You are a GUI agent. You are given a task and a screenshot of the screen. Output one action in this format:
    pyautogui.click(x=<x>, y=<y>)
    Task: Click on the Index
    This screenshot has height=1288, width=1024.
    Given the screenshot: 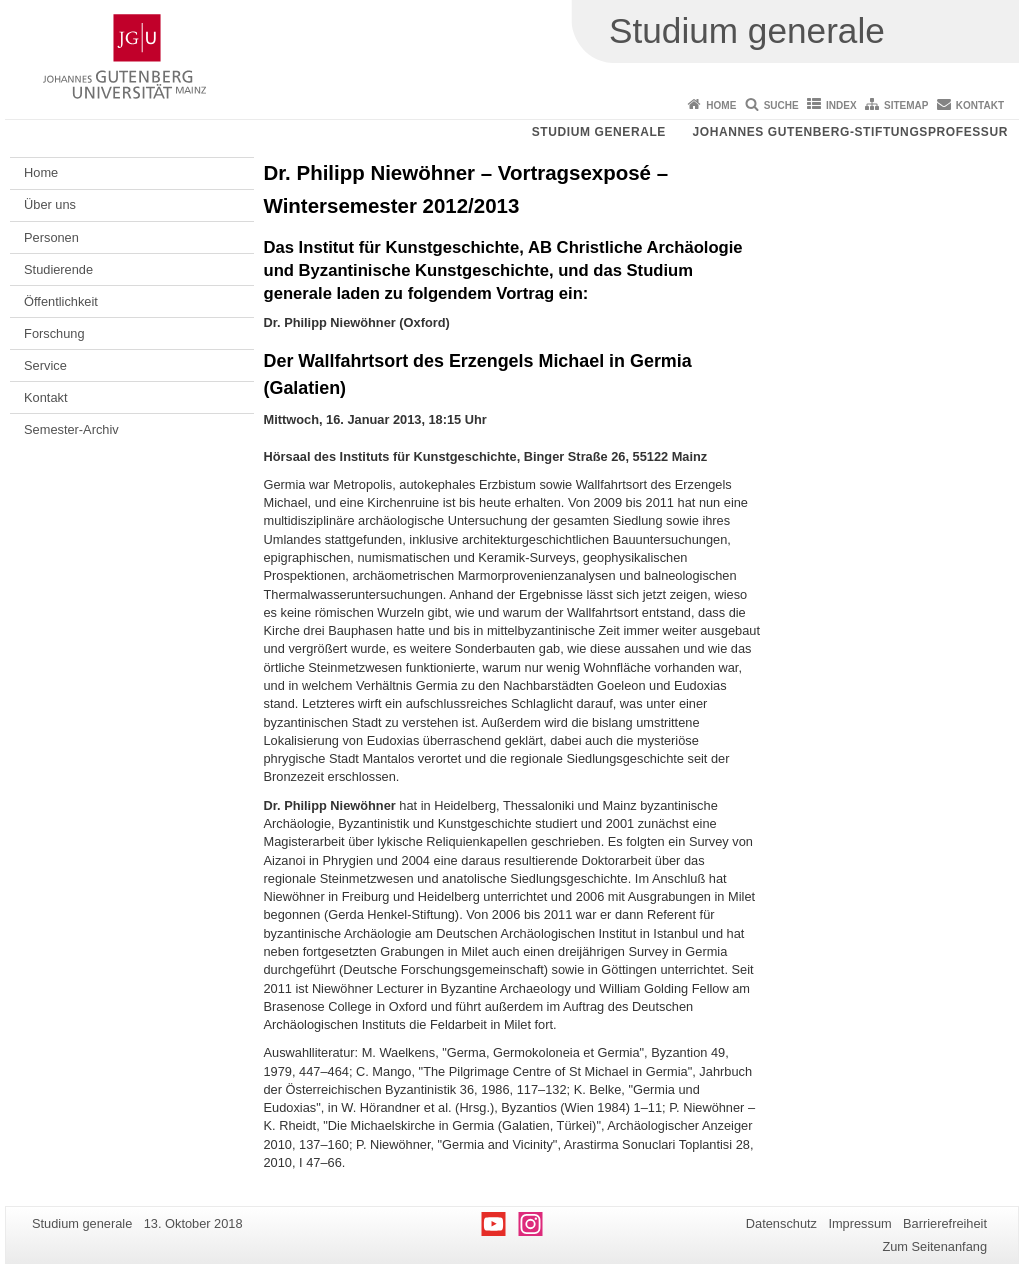 What is the action you would take?
    pyautogui.click(x=841, y=105)
    